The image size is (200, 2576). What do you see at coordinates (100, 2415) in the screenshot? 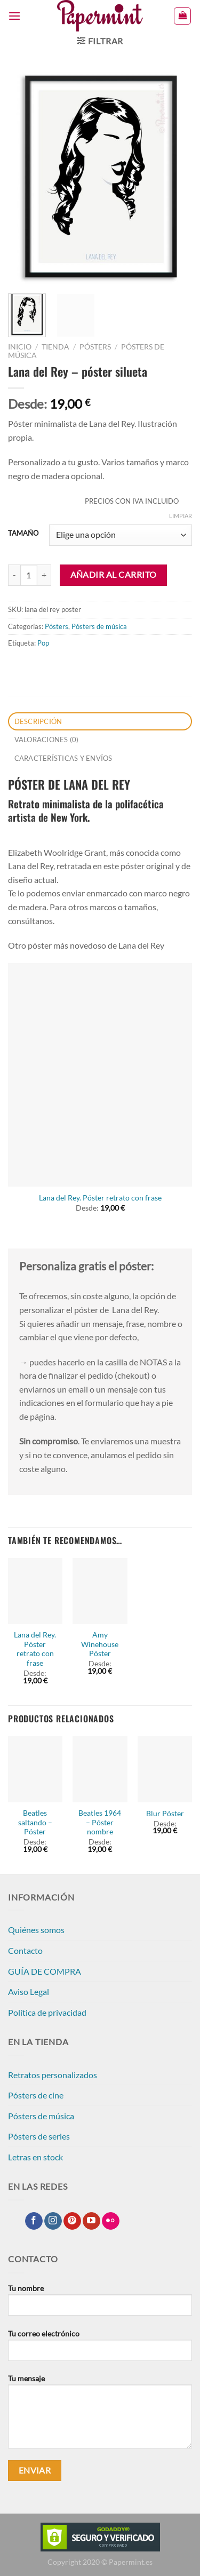
I see `Tu mensaje` at bounding box center [100, 2415].